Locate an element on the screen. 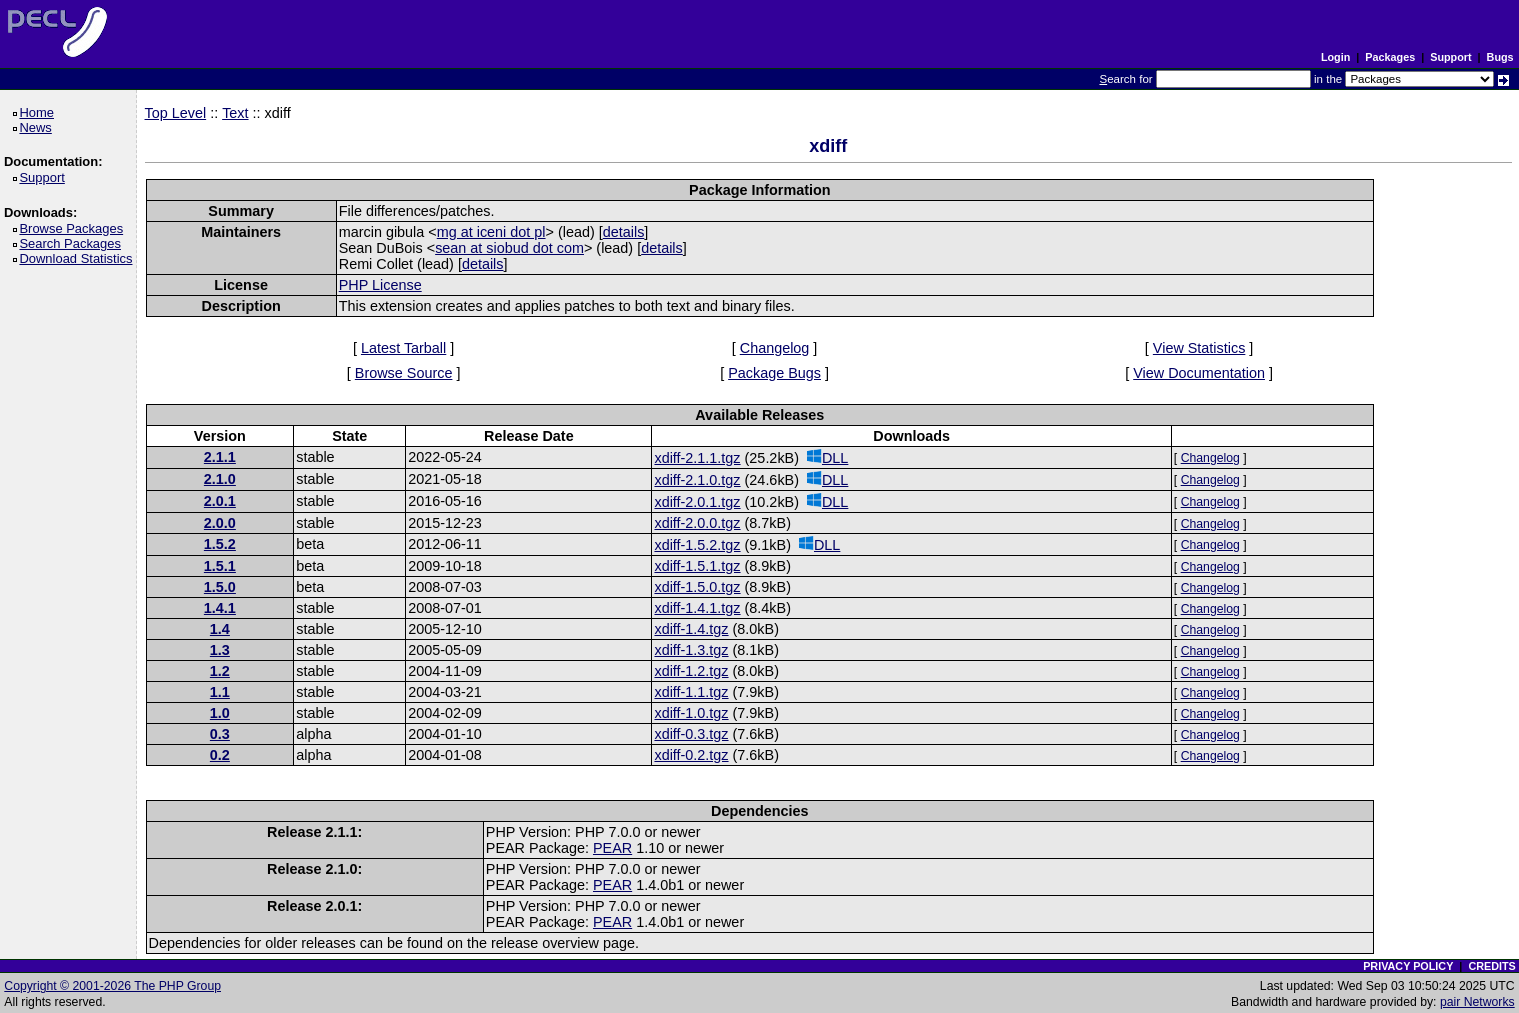 The image size is (1519, 1013). xdiff-2.0.1.tgz is located at coordinates (697, 502).